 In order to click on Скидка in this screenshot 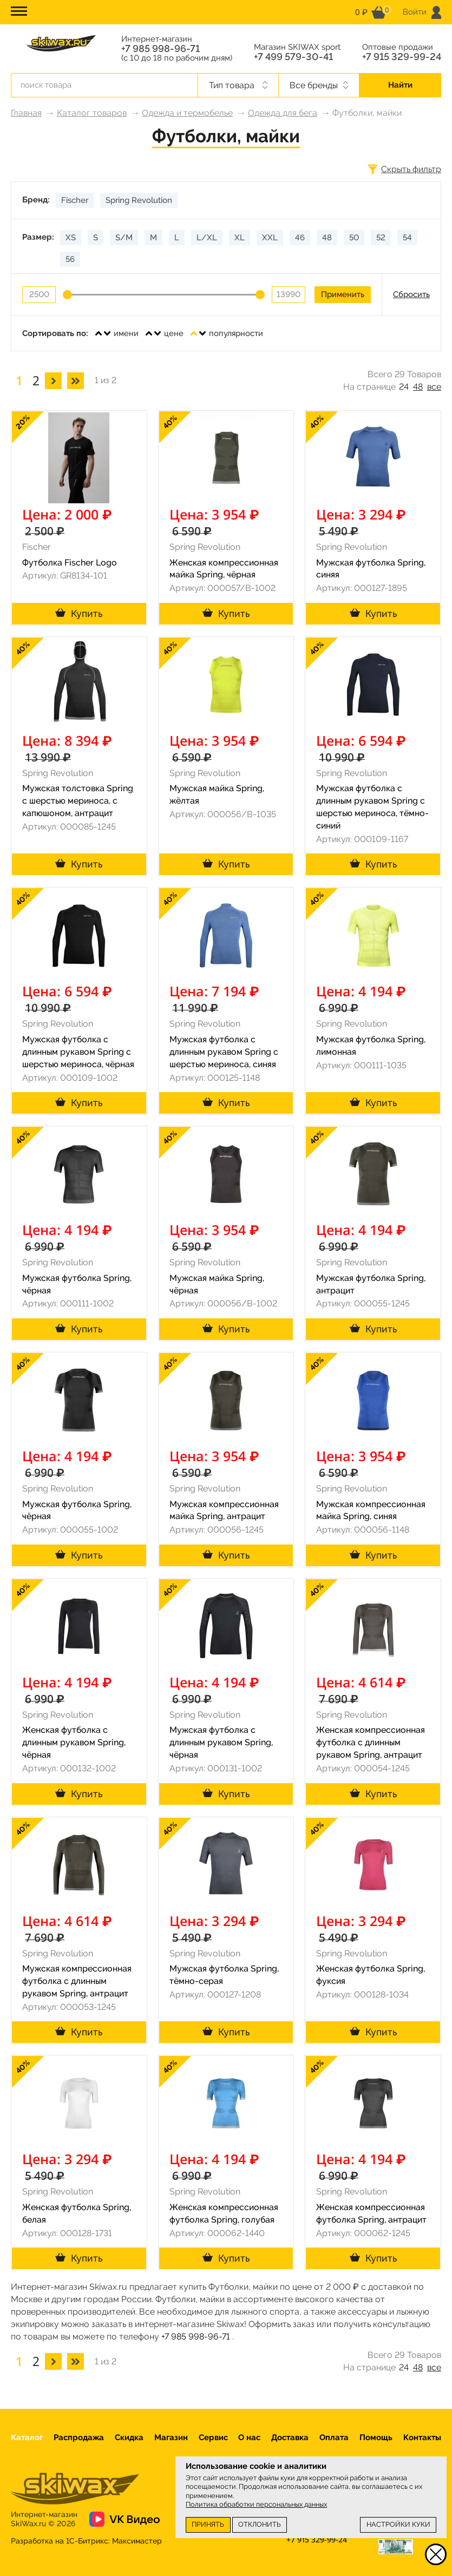, I will do `click(129, 2437)`.